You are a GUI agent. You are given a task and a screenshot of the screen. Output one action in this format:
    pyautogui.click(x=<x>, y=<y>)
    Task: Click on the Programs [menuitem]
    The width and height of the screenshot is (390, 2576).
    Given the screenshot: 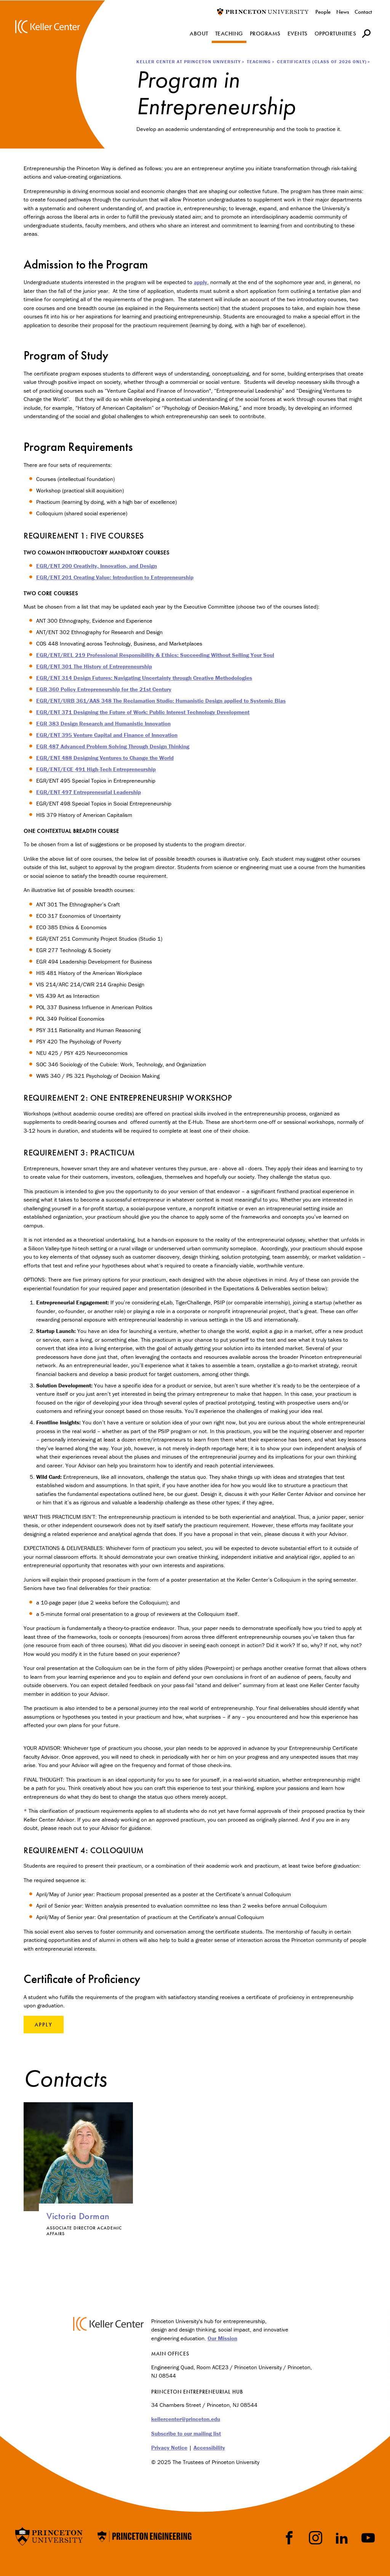 What is the action you would take?
    pyautogui.click(x=265, y=33)
    